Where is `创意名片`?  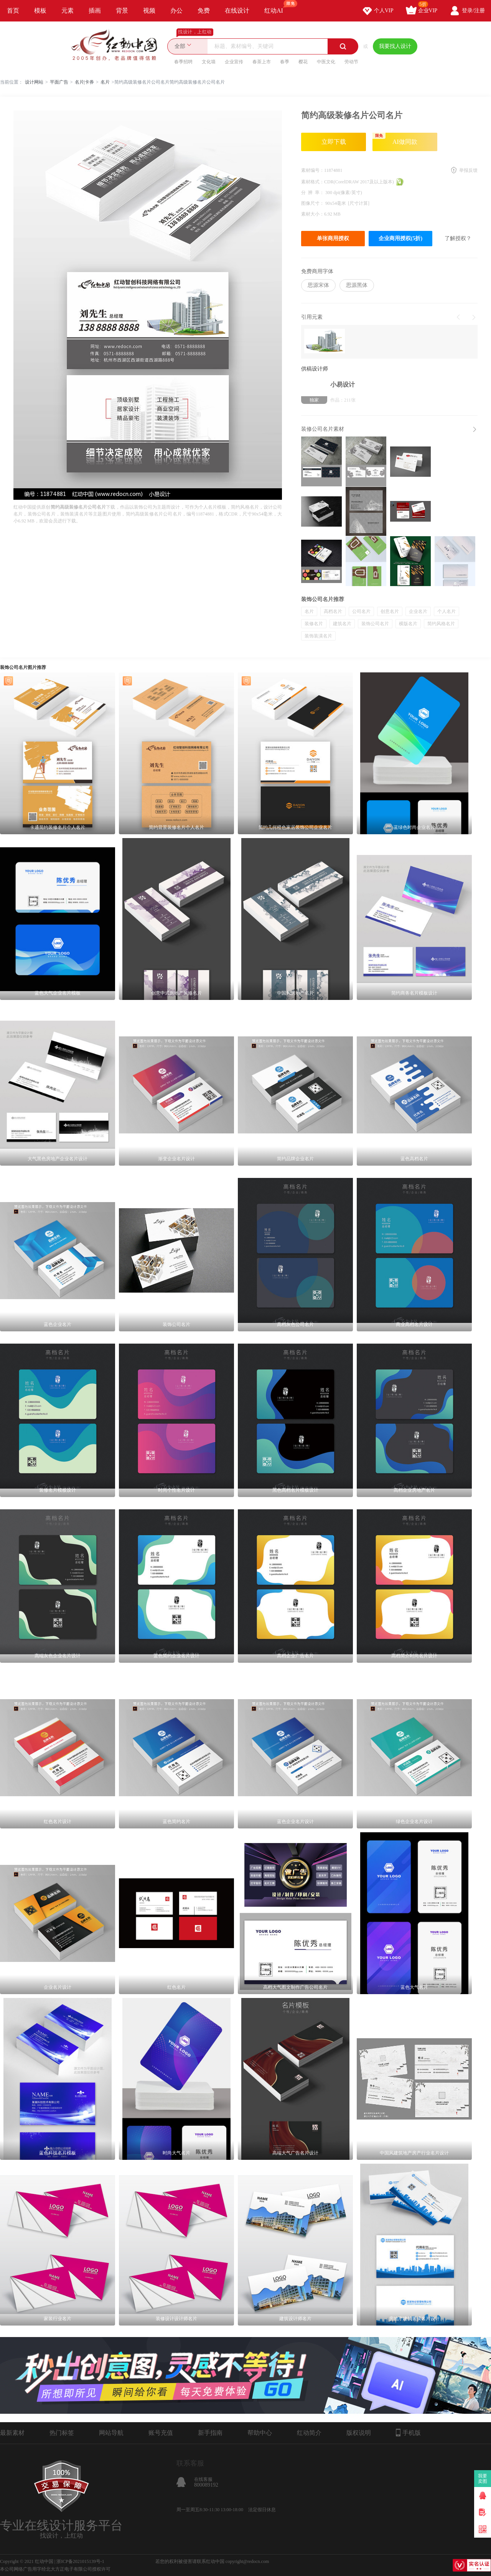
创意名片 is located at coordinates (390, 611).